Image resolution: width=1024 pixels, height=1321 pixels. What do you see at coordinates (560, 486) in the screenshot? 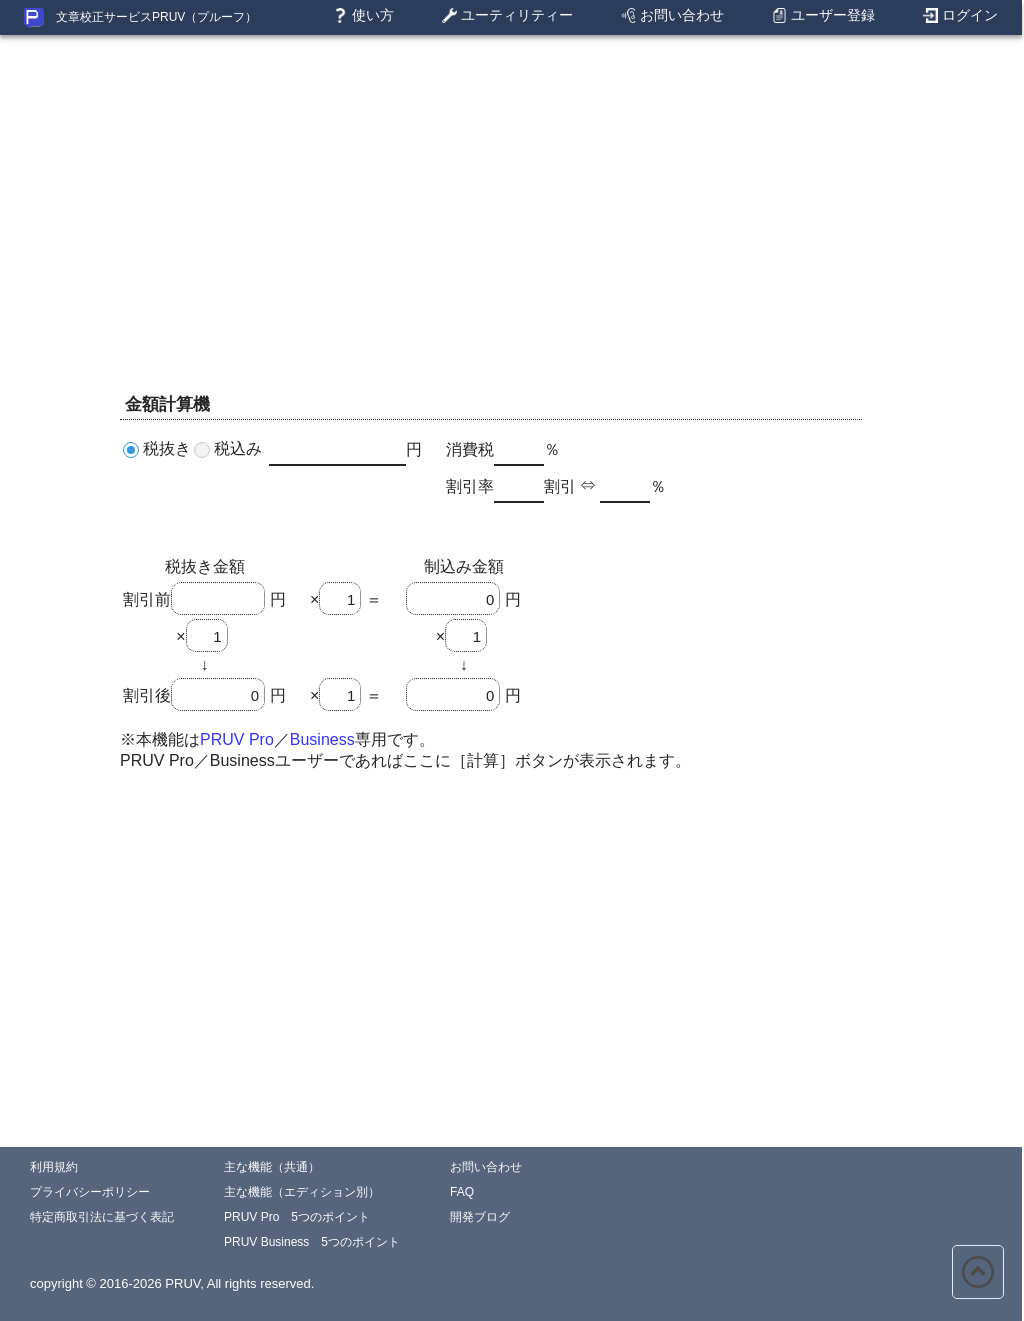
I see `割引` at bounding box center [560, 486].